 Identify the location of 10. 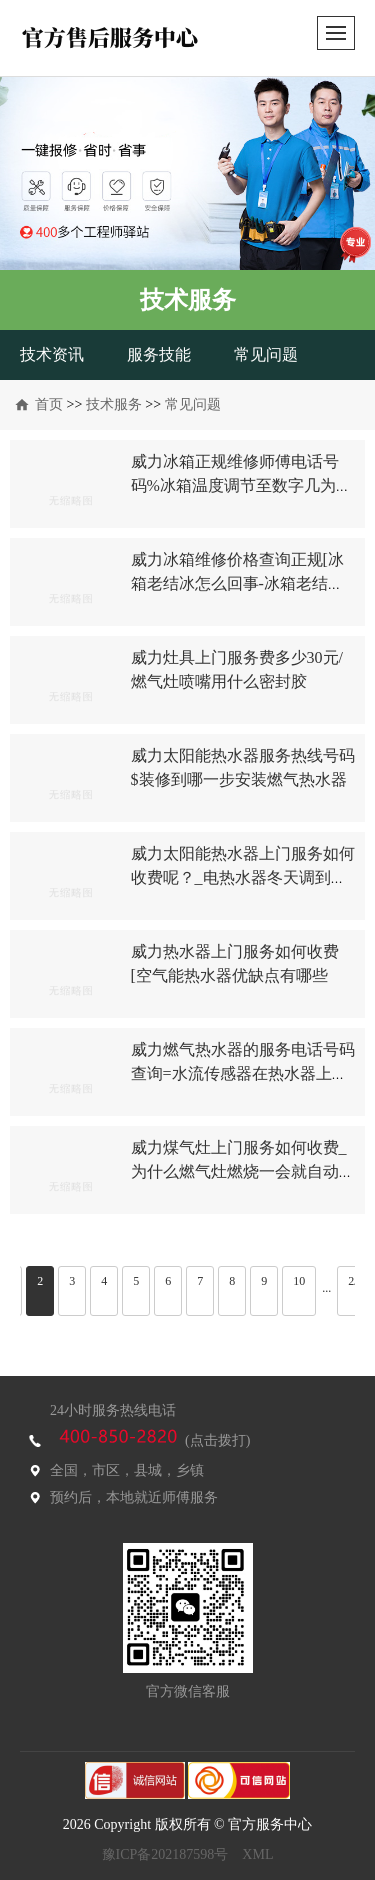
(299, 1281).